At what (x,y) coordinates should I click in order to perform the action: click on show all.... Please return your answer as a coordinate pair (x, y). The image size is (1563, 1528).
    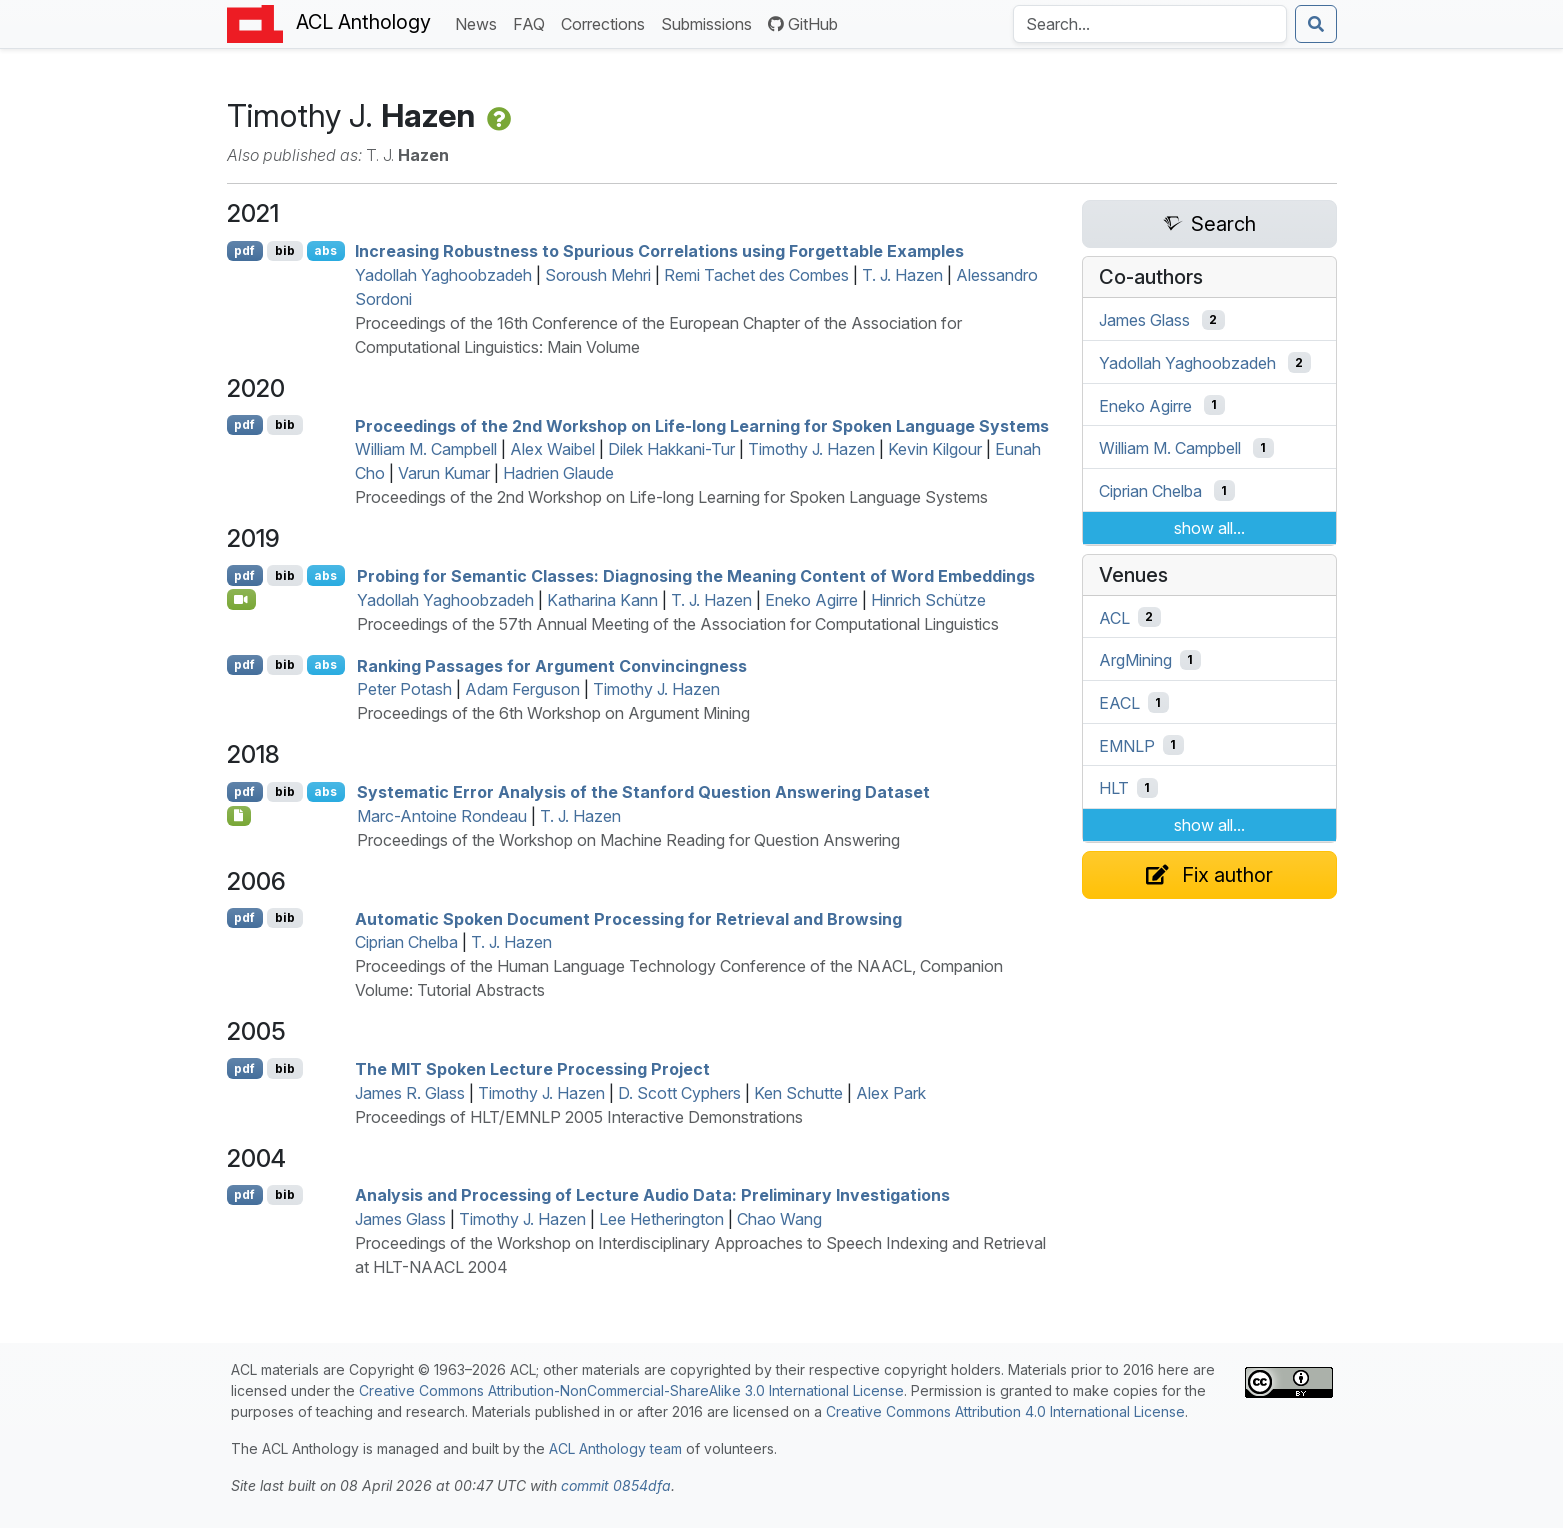
    Looking at the image, I should click on (1209, 528).